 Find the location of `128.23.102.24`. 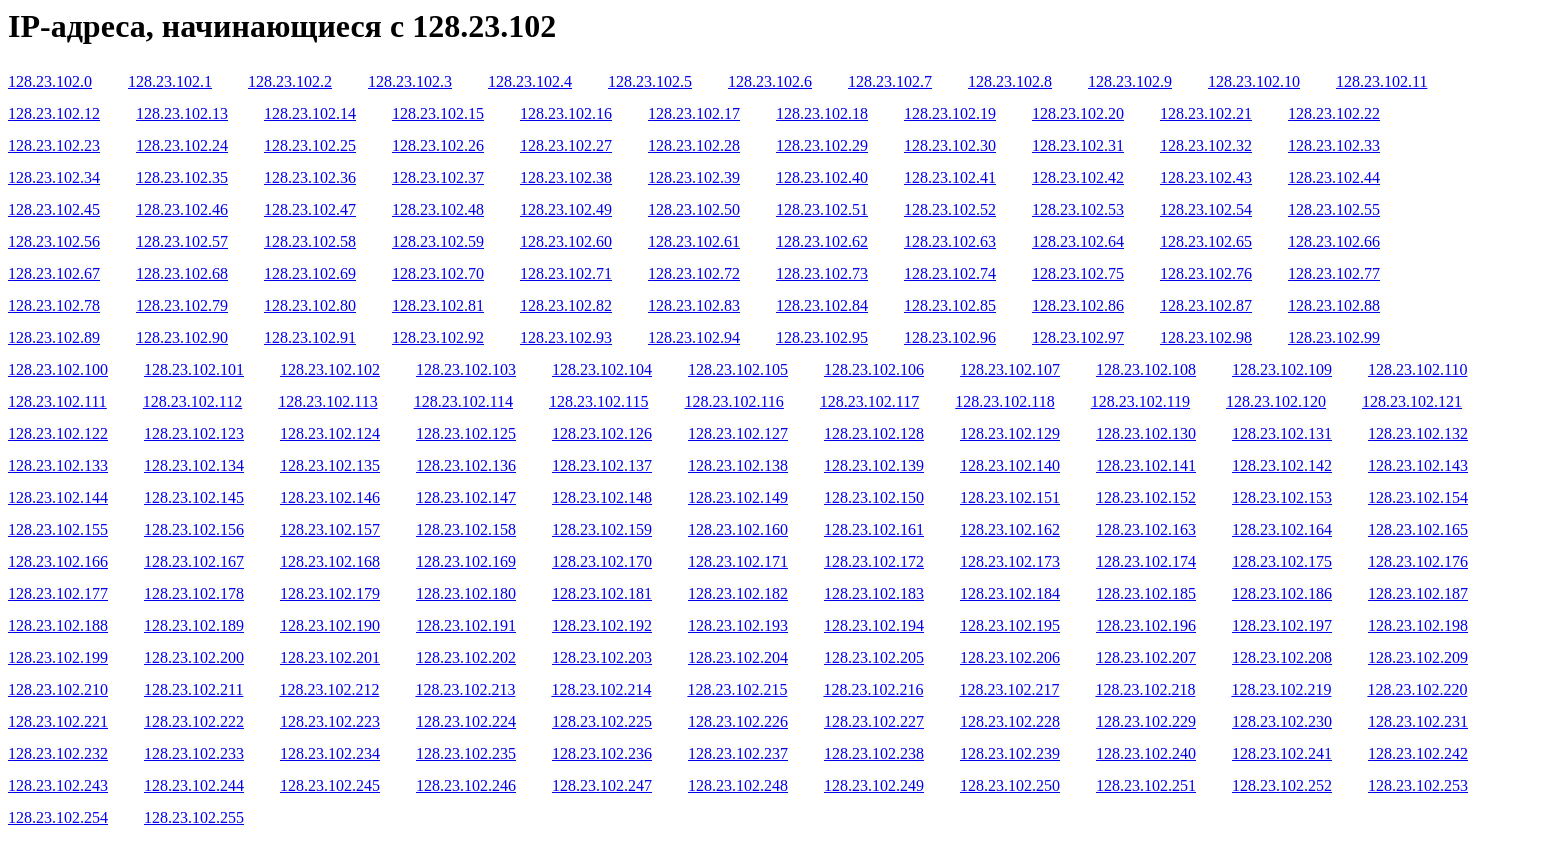

128.23.102.24 is located at coordinates (182, 145).